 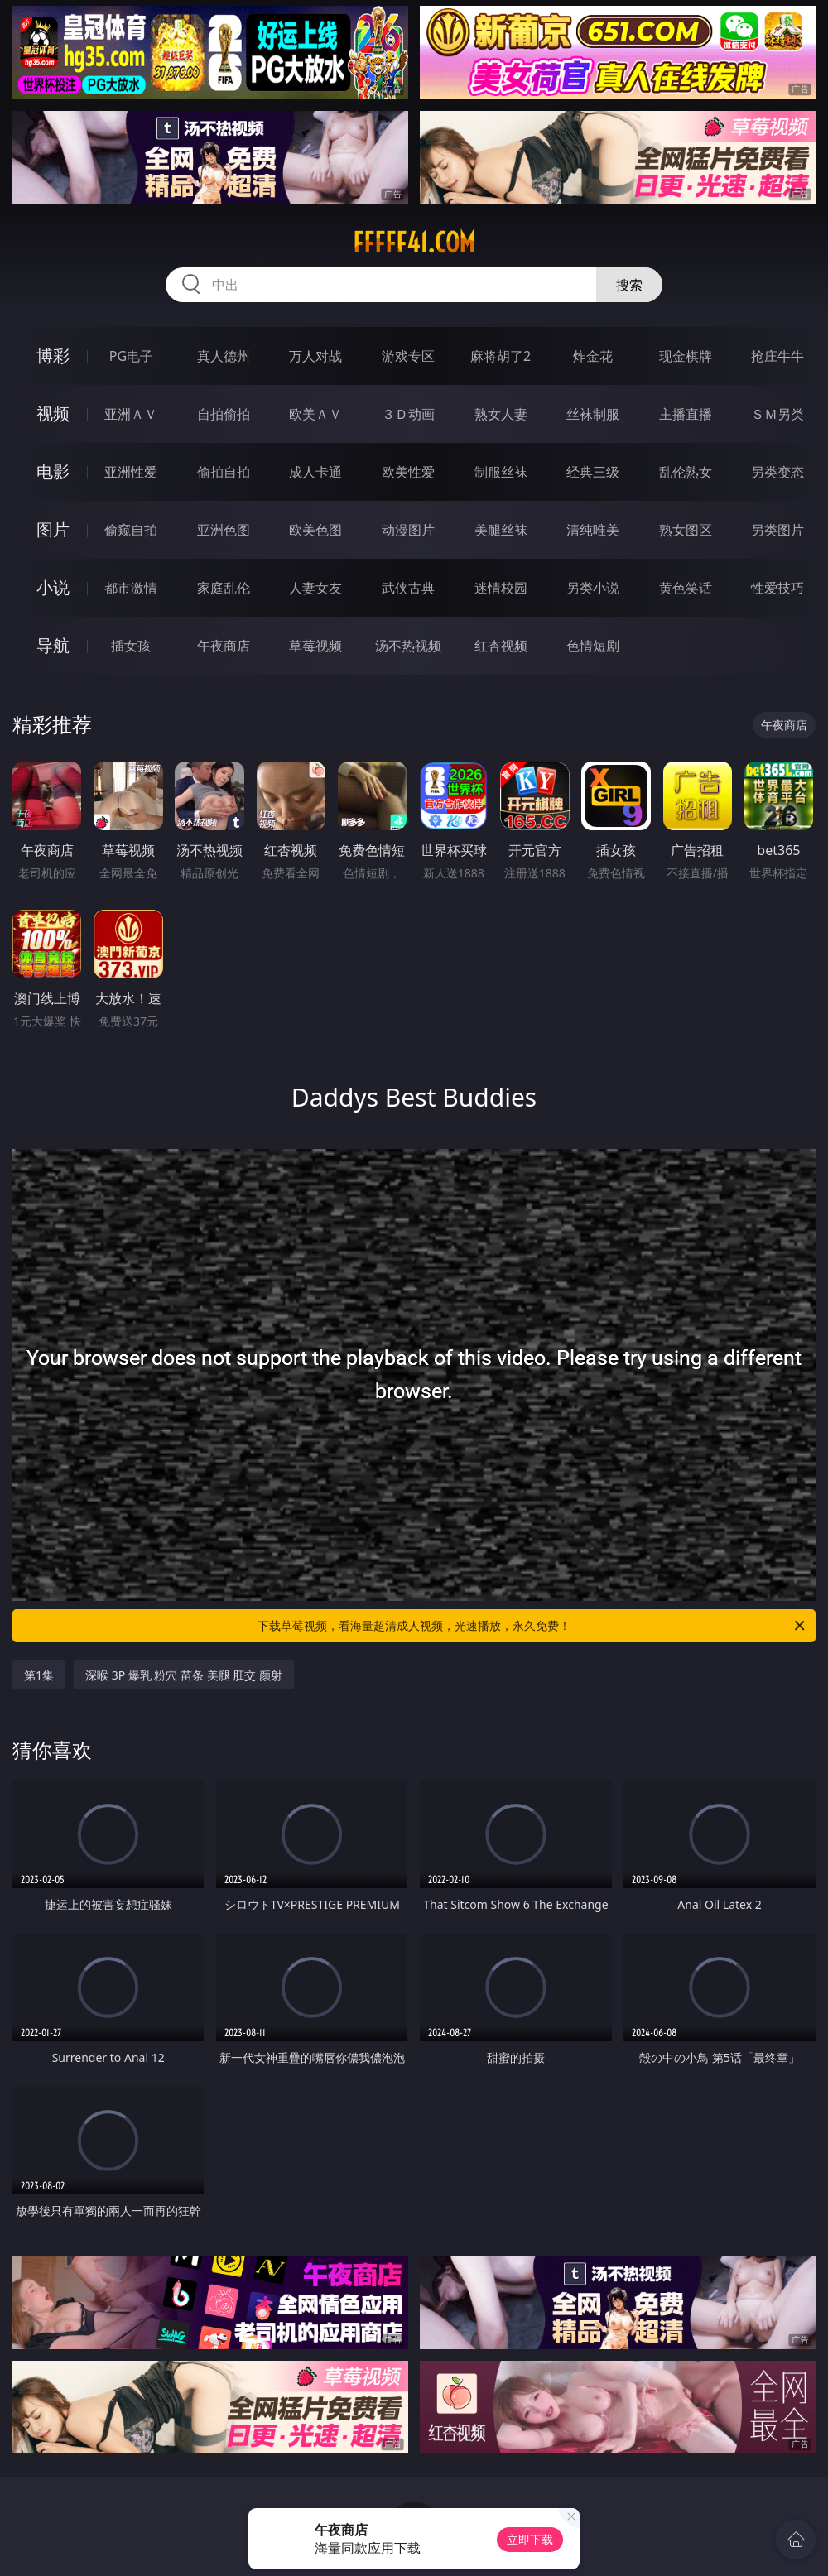 I want to click on 亚洲ＡＶ, so click(x=130, y=414).